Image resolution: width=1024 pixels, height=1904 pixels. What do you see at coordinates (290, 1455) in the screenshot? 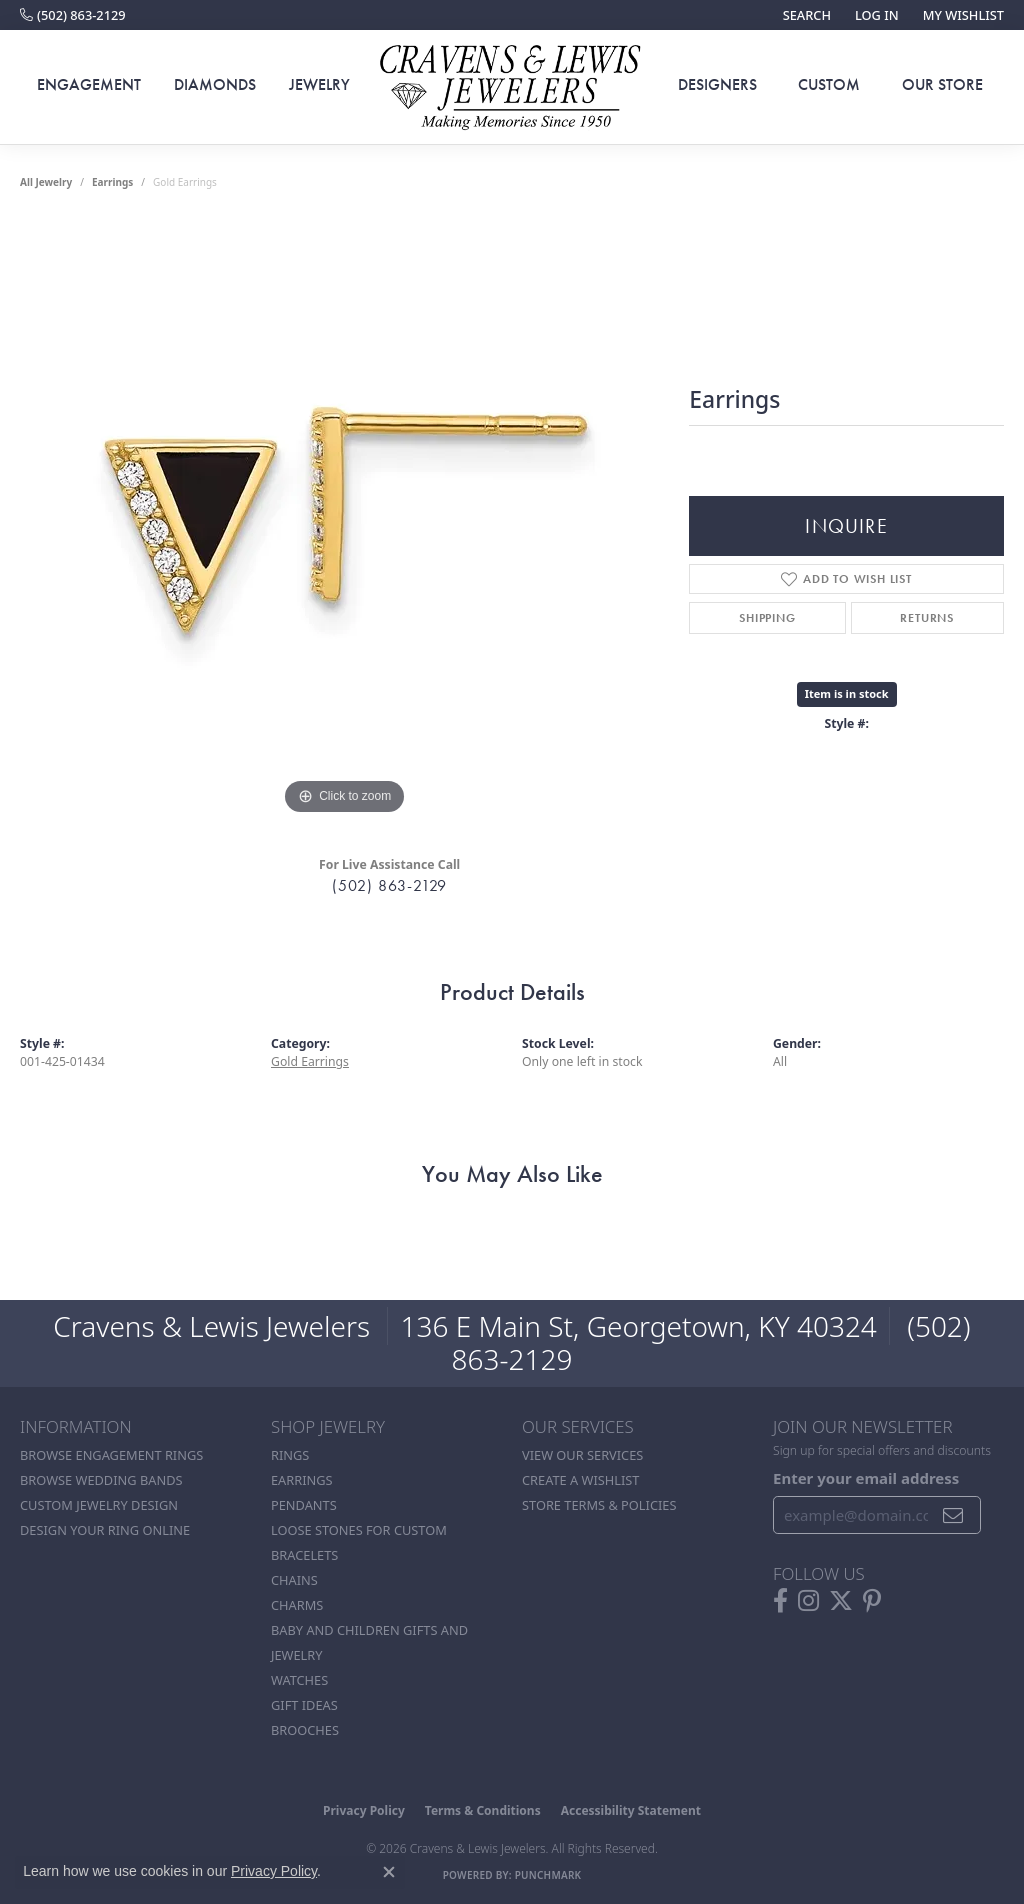
I see `Rings [menuitem]` at bounding box center [290, 1455].